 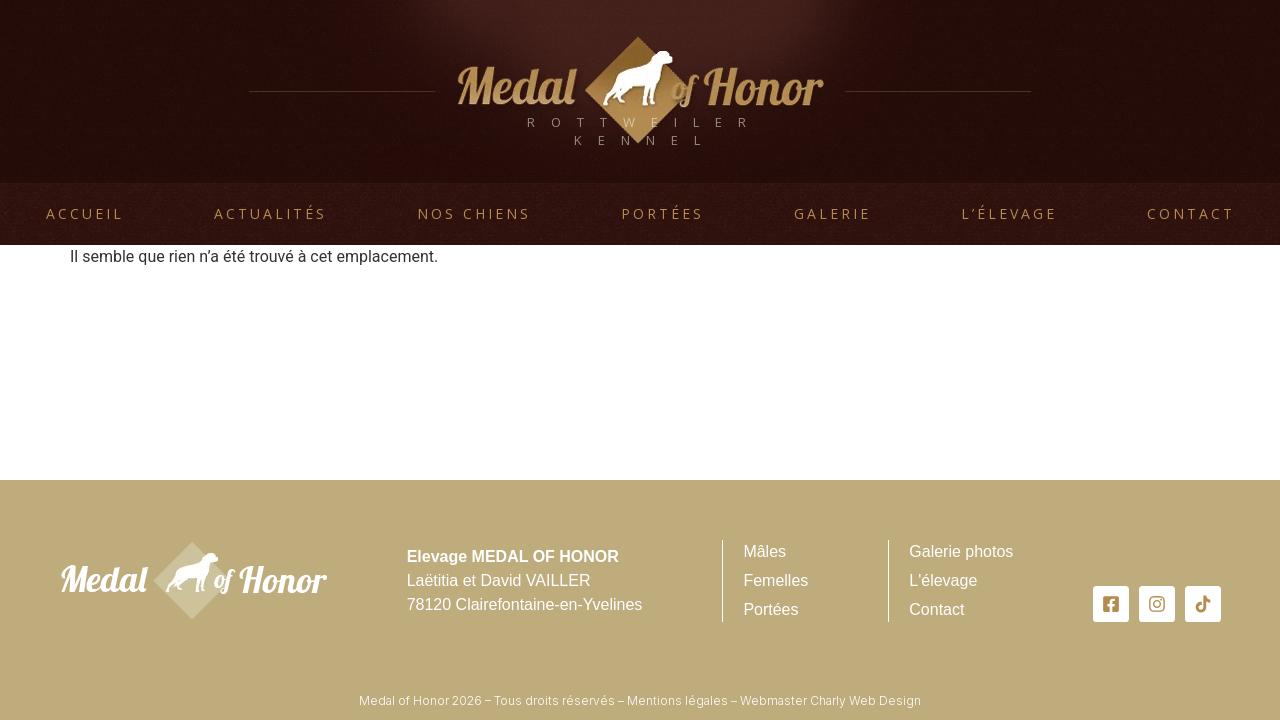 What do you see at coordinates (270, 213) in the screenshot?
I see `Actualités` at bounding box center [270, 213].